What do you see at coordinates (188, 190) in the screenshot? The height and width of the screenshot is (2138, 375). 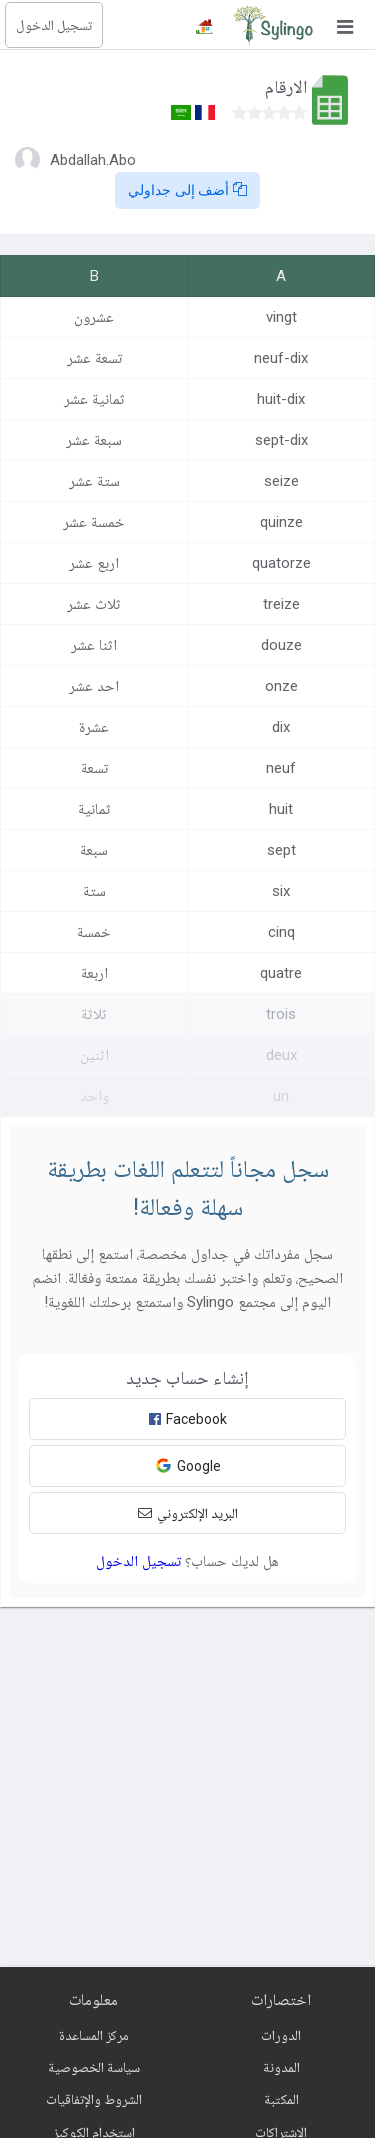 I see `أضف إلى جداولي` at bounding box center [188, 190].